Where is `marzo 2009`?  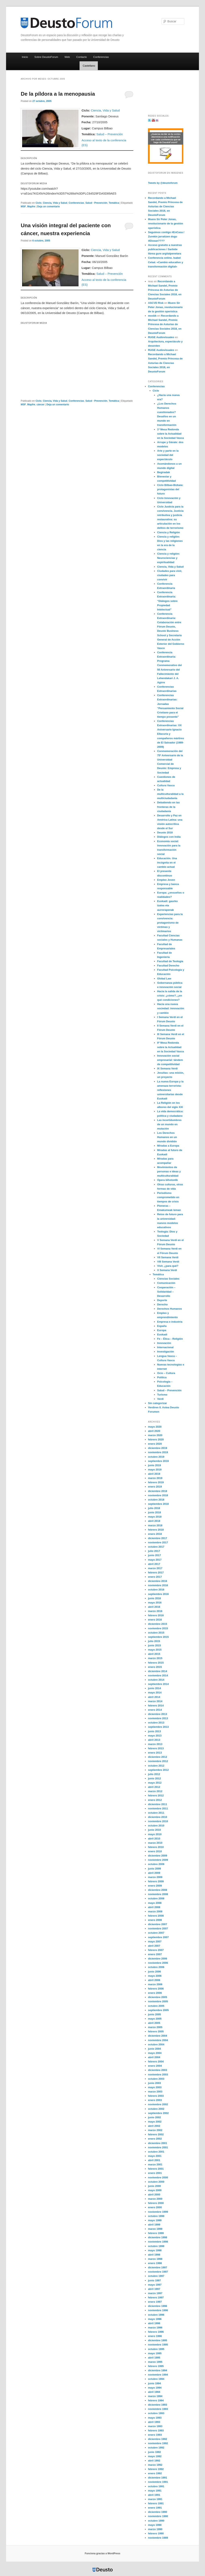
marzo 2009 is located at coordinates (155, 1877).